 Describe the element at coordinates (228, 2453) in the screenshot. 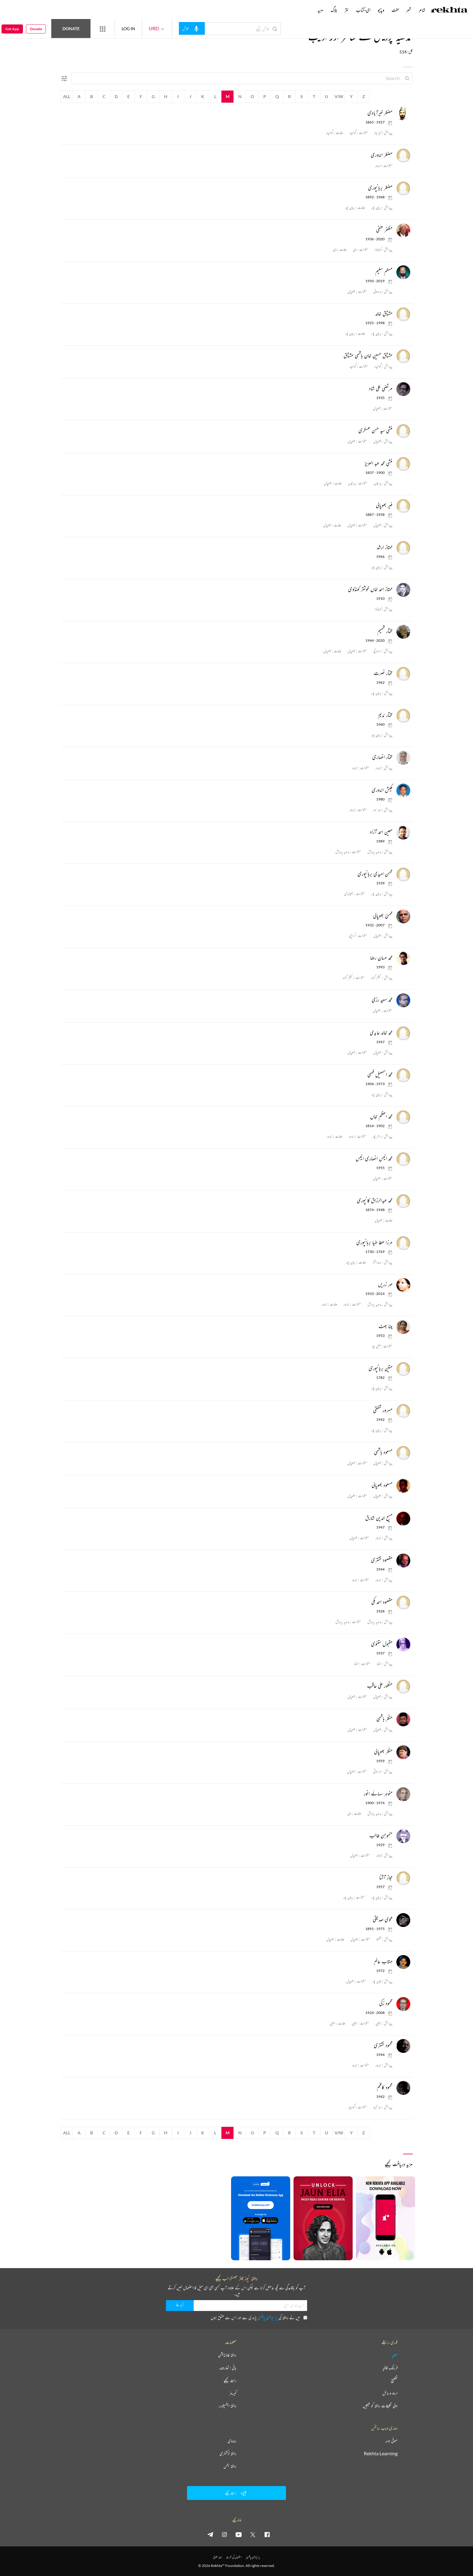

I see `ریختہ ڈکشنری` at that location.